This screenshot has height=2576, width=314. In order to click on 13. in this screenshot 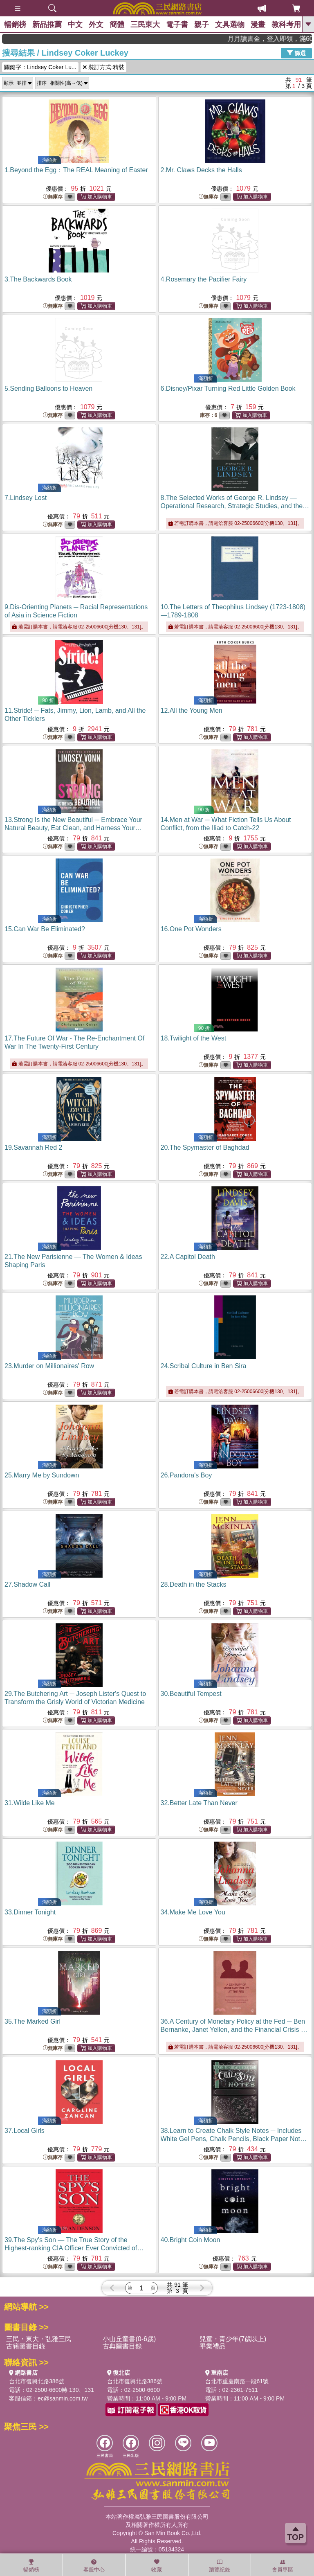, I will do `click(73, 828)`.